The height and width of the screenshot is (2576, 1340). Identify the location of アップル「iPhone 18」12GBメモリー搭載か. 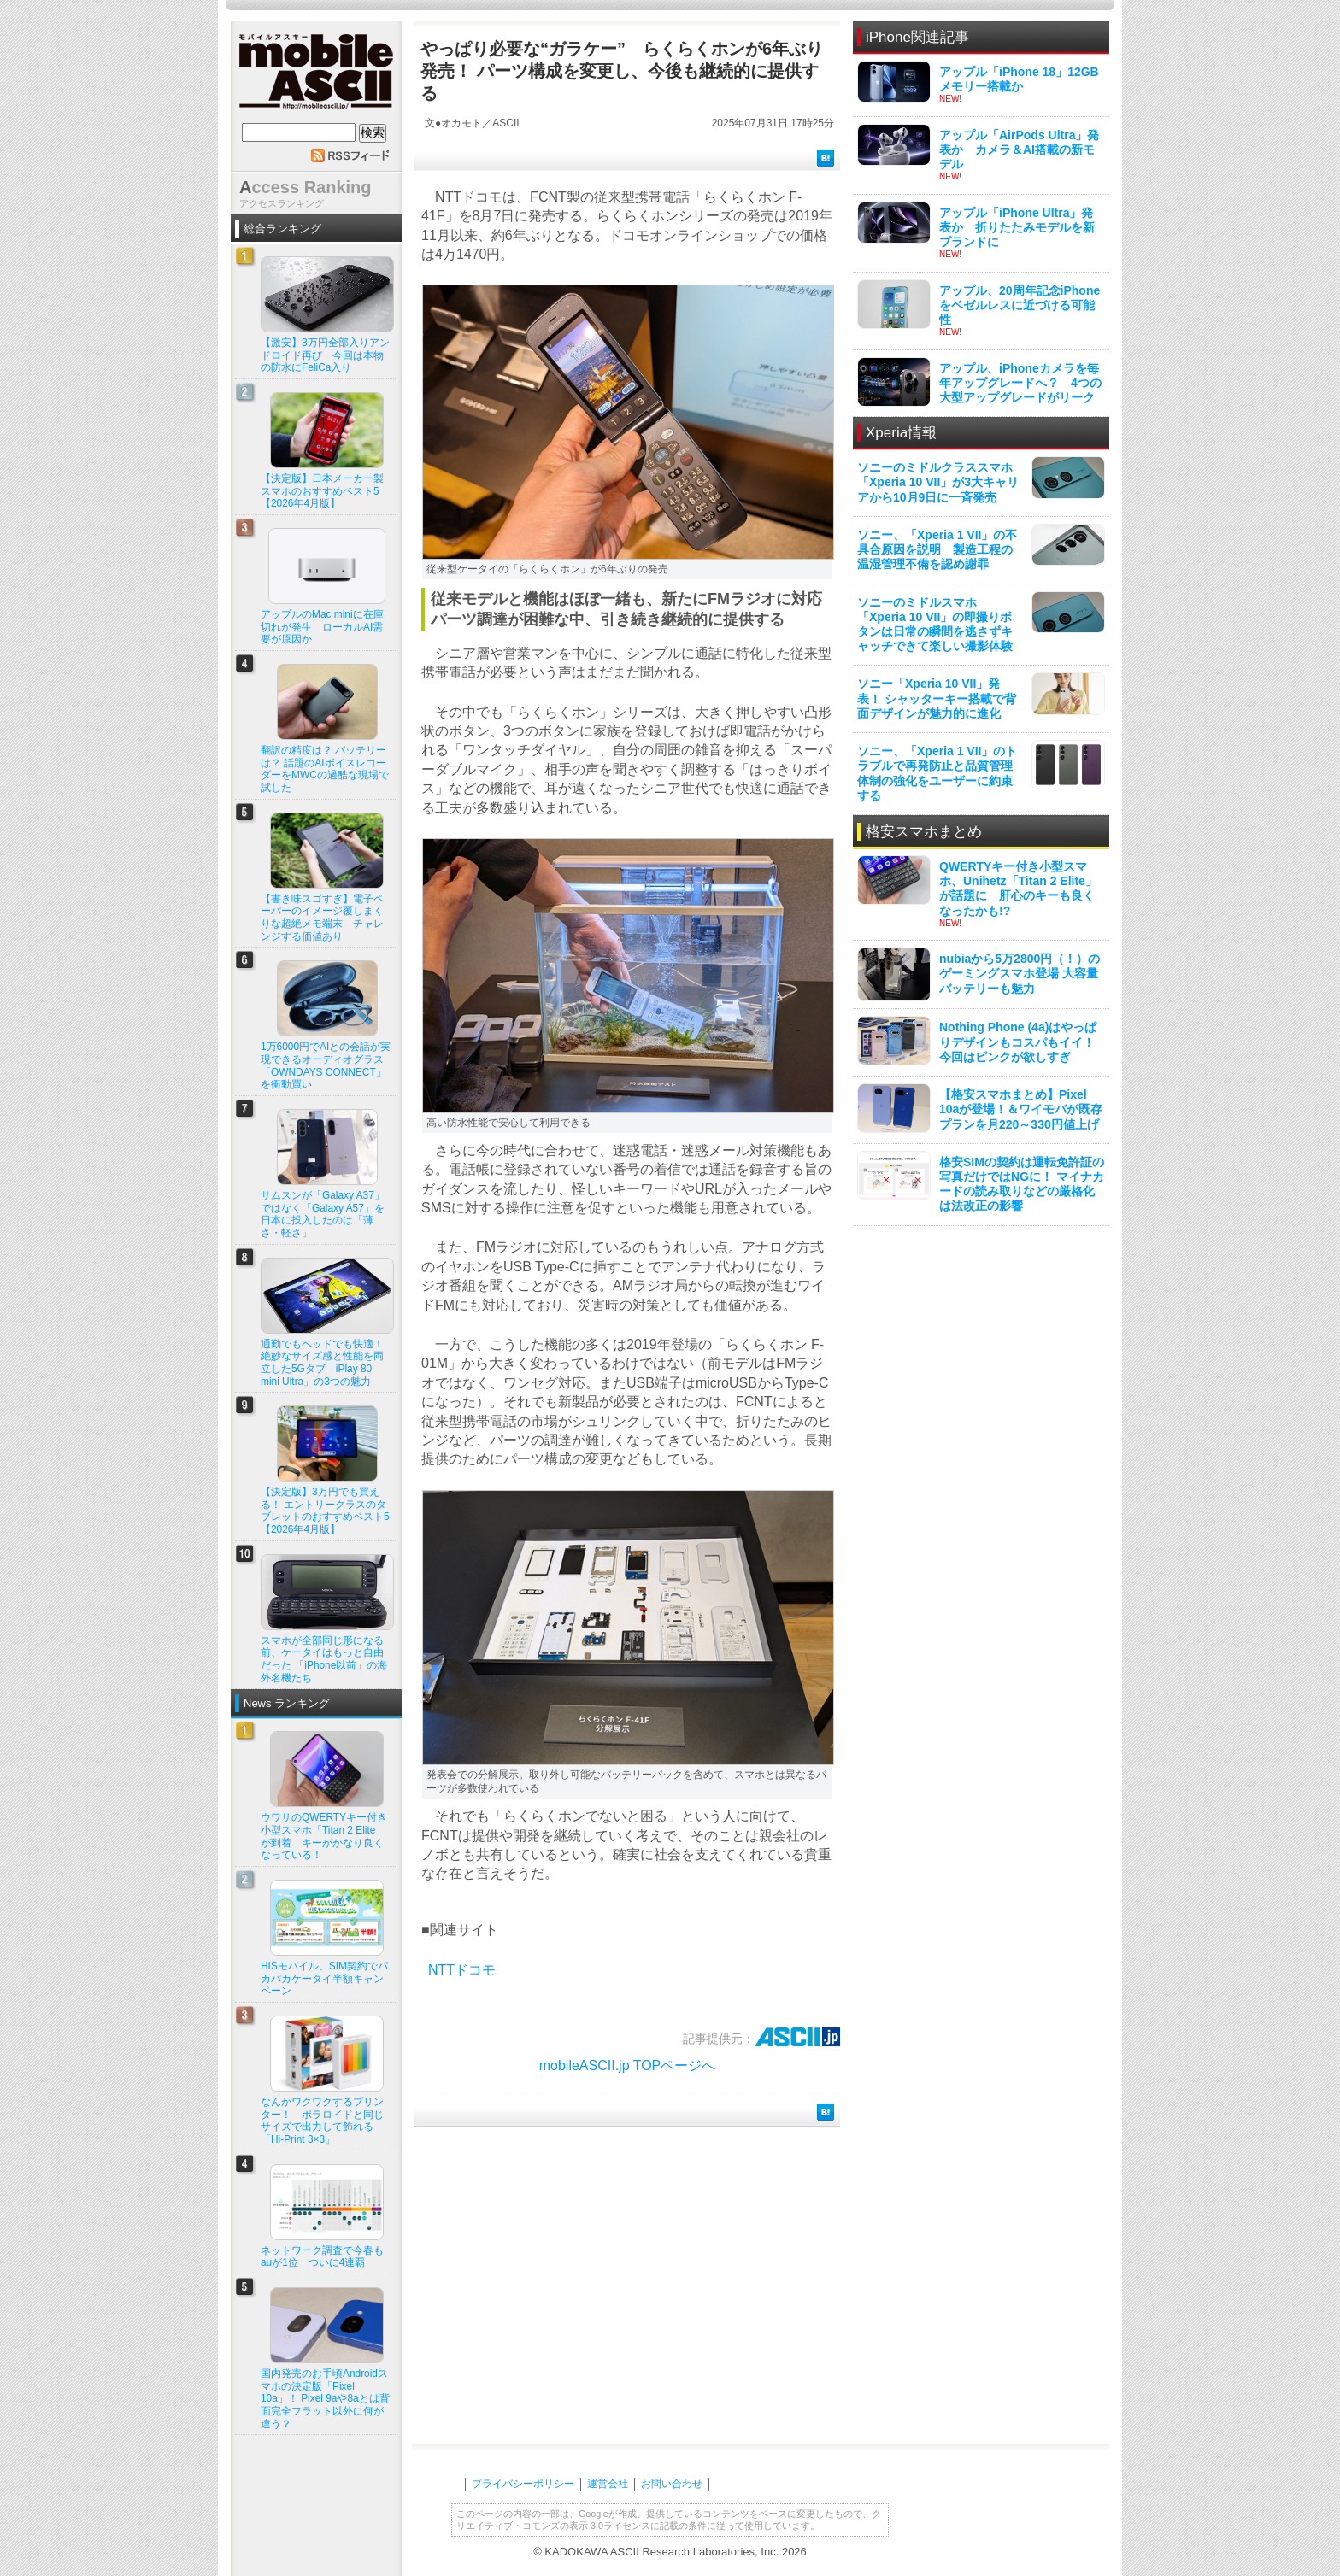
(1019, 79).